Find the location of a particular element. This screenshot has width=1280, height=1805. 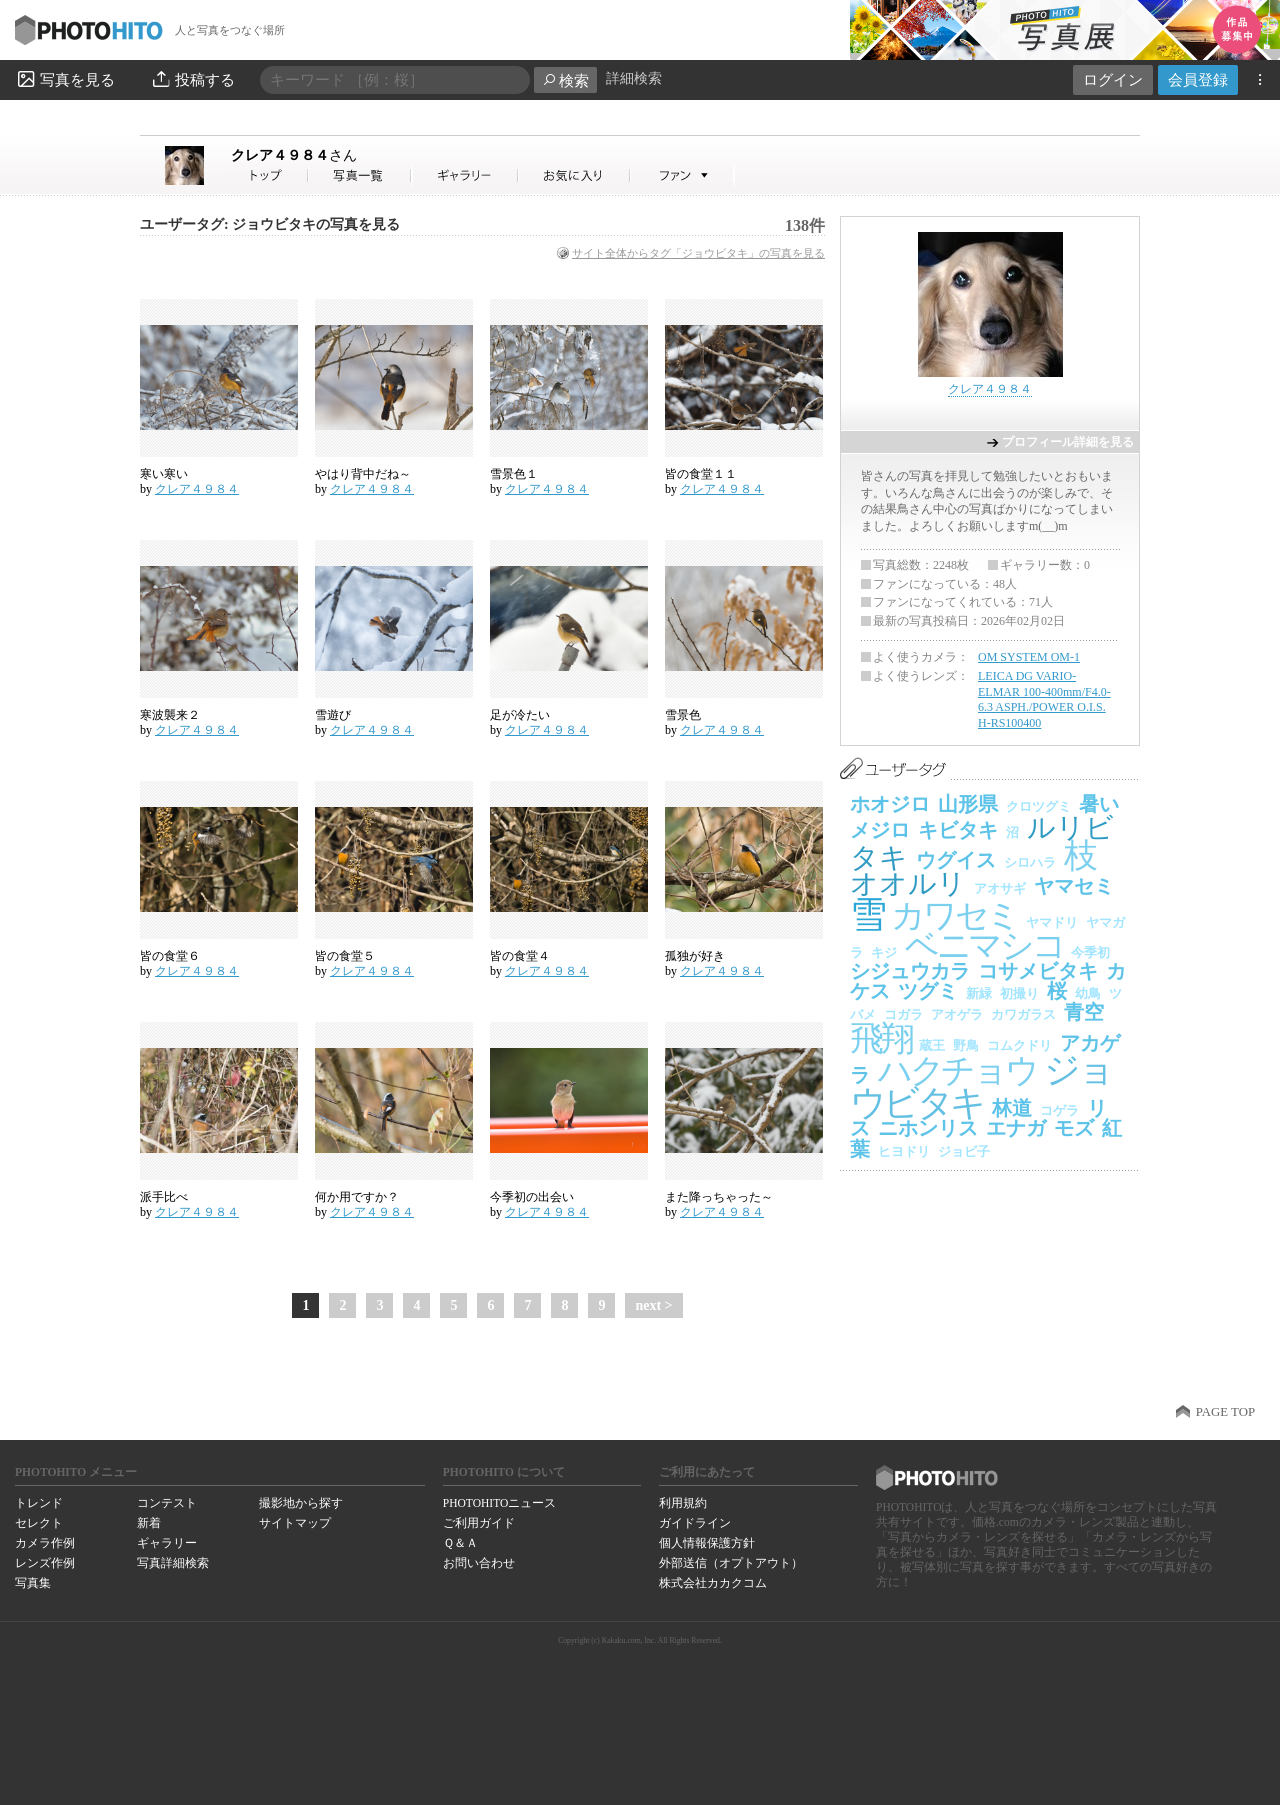

シジュウカラ is located at coordinates (910, 971).